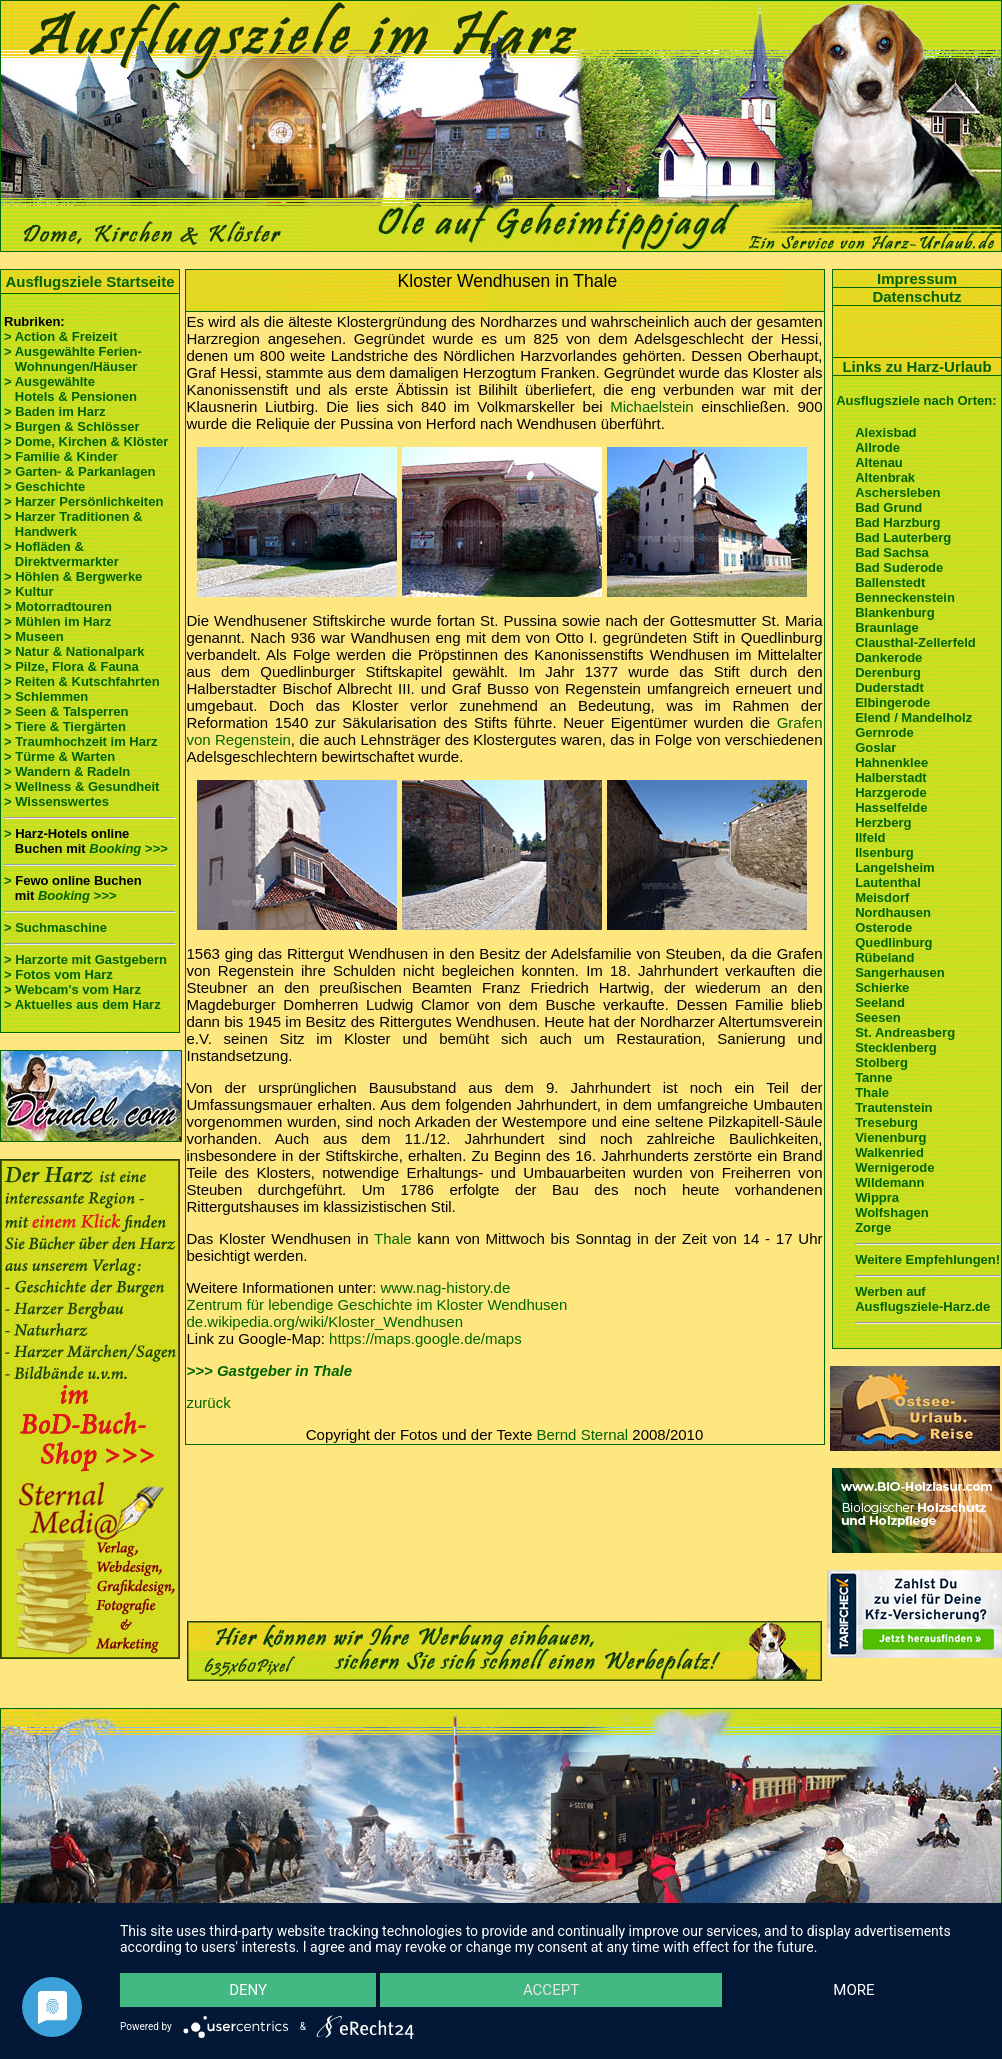 The height and width of the screenshot is (2059, 1002). What do you see at coordinates (890, 582) in the screenshot?
I see `Ballenstedt` at bounding box center [890, 582].